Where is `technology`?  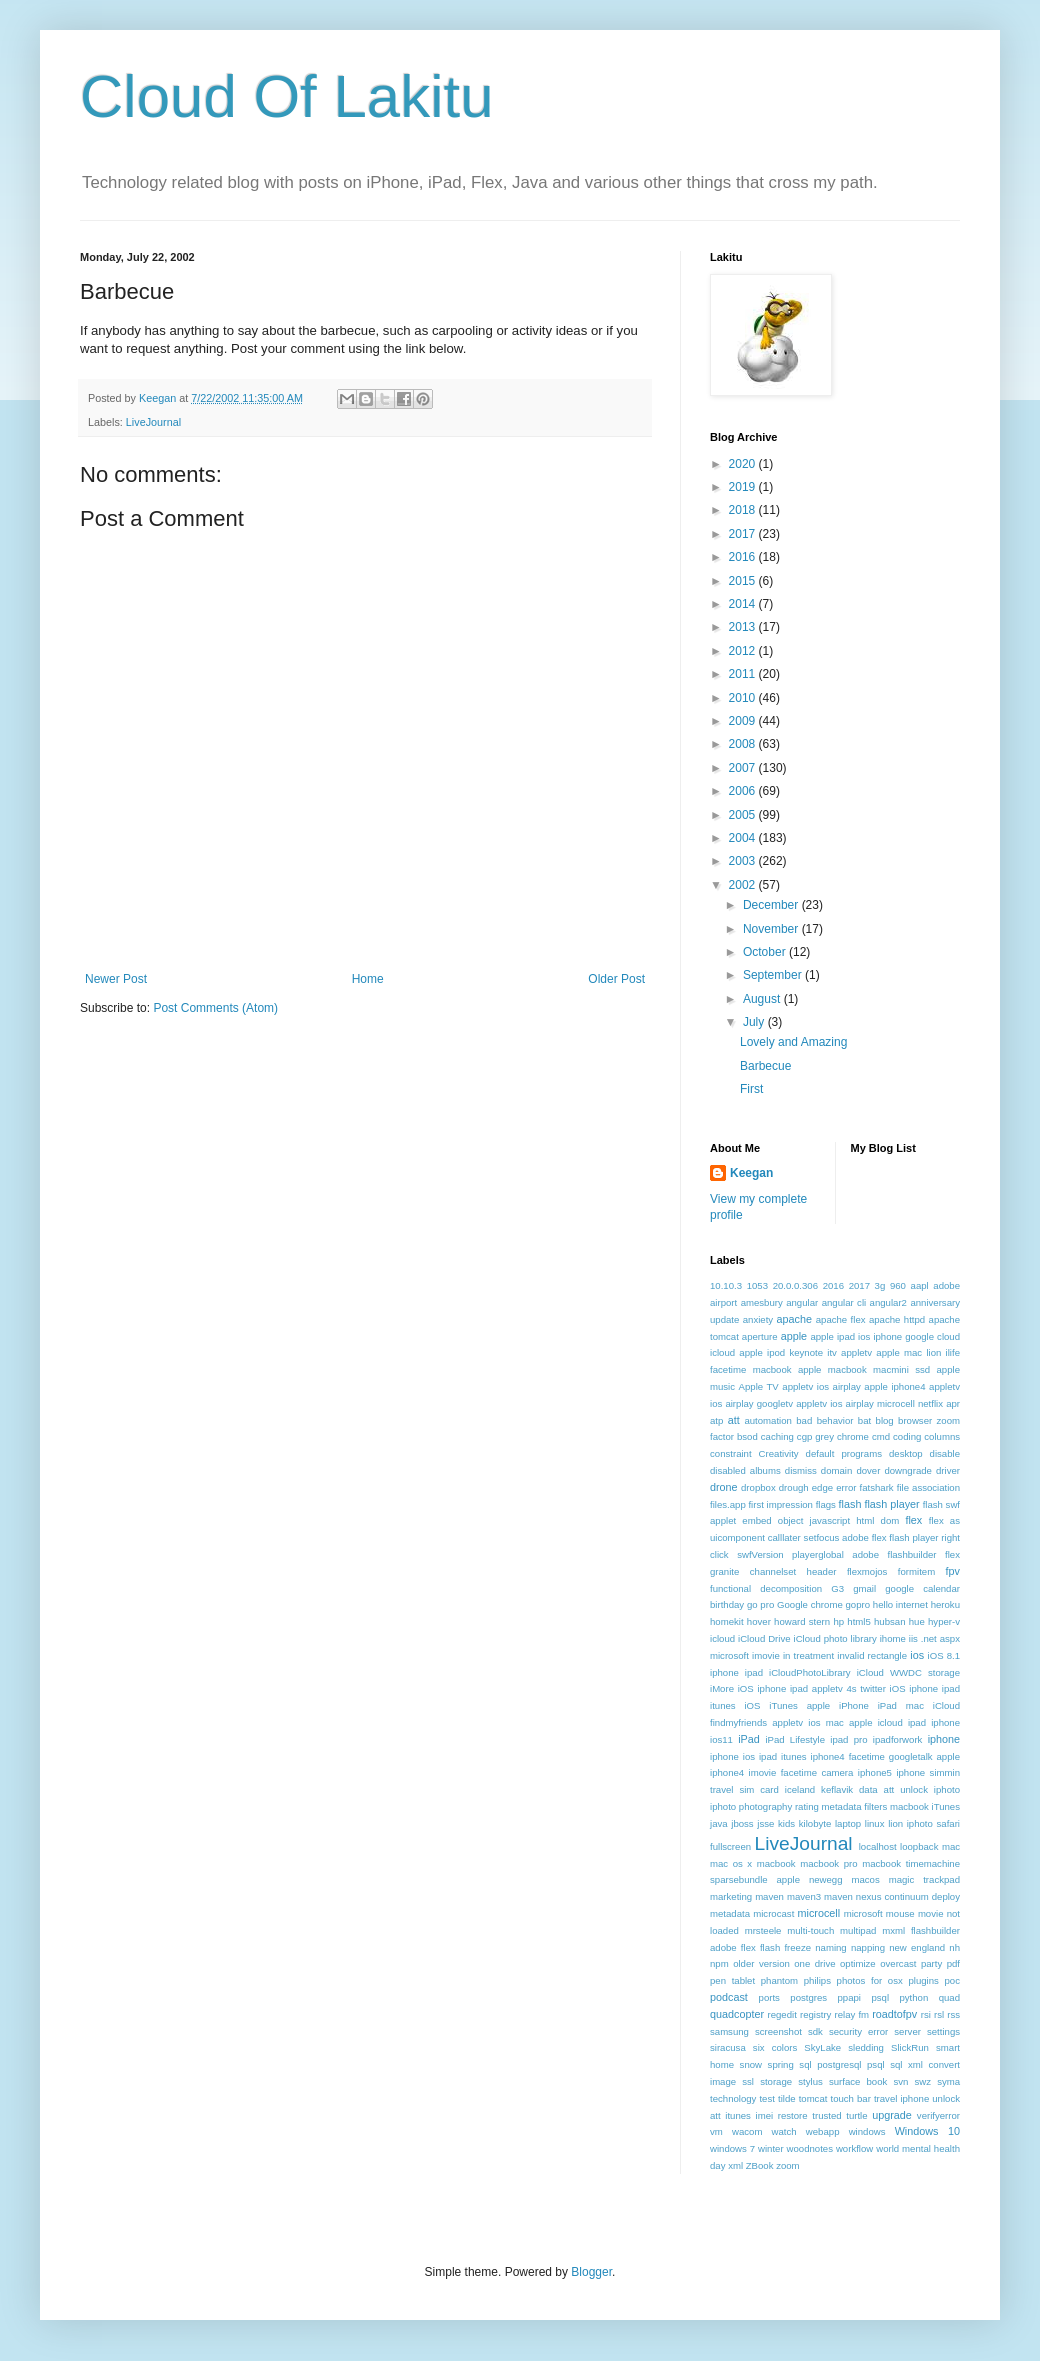 technology is located at coordinates (733, 2098).